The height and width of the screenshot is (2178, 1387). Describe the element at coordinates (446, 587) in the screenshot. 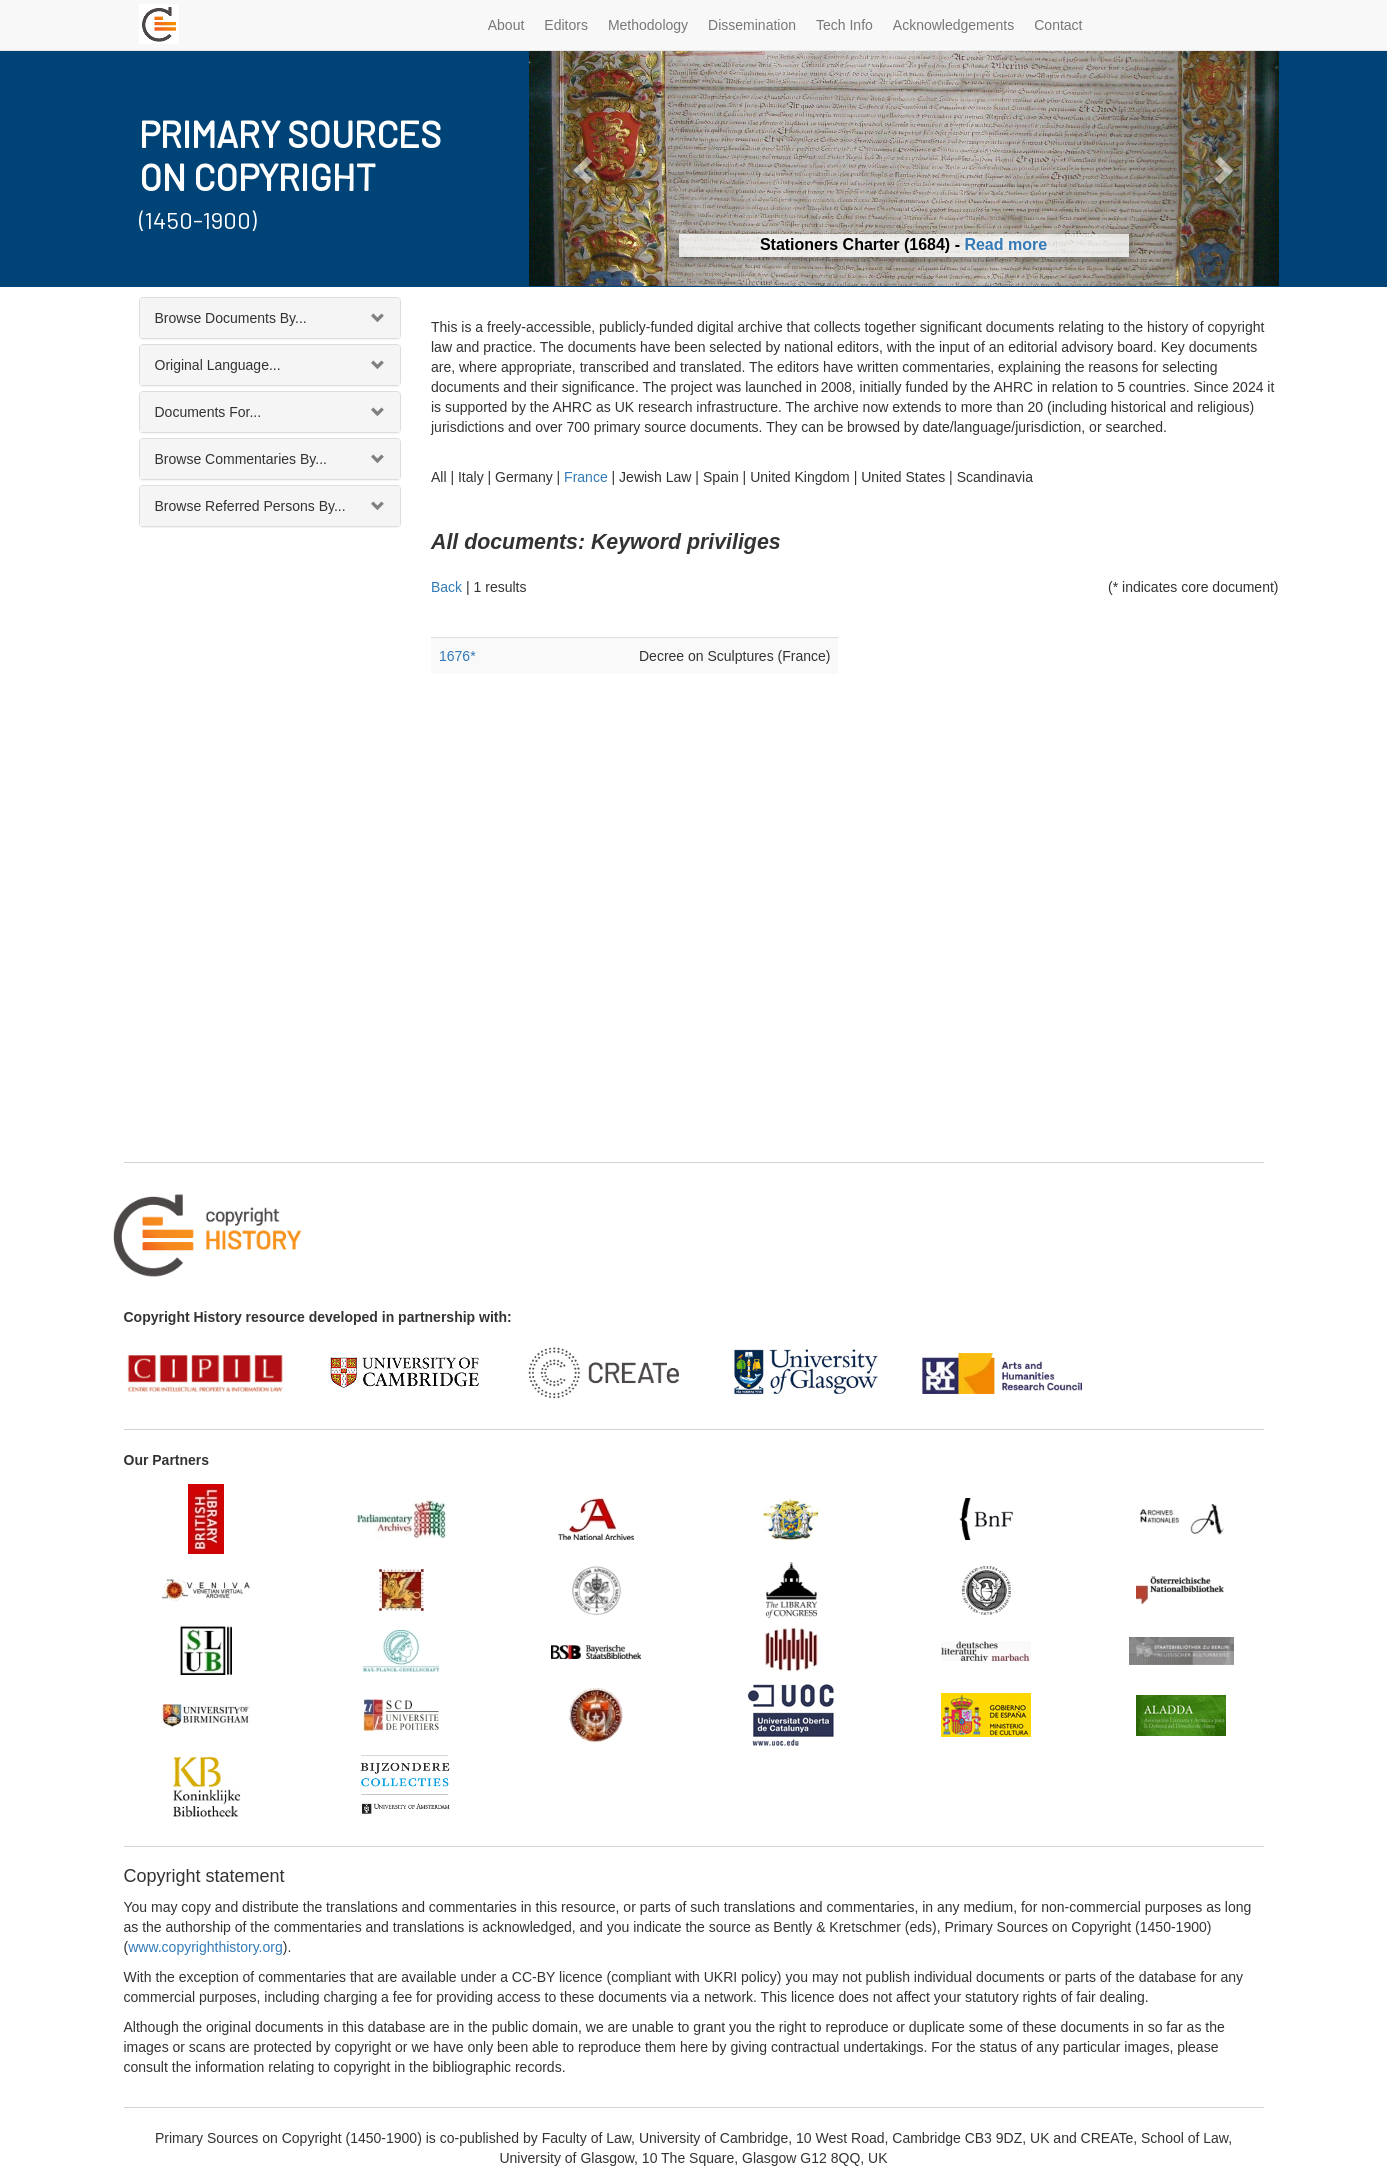

I see `Back` at that location.